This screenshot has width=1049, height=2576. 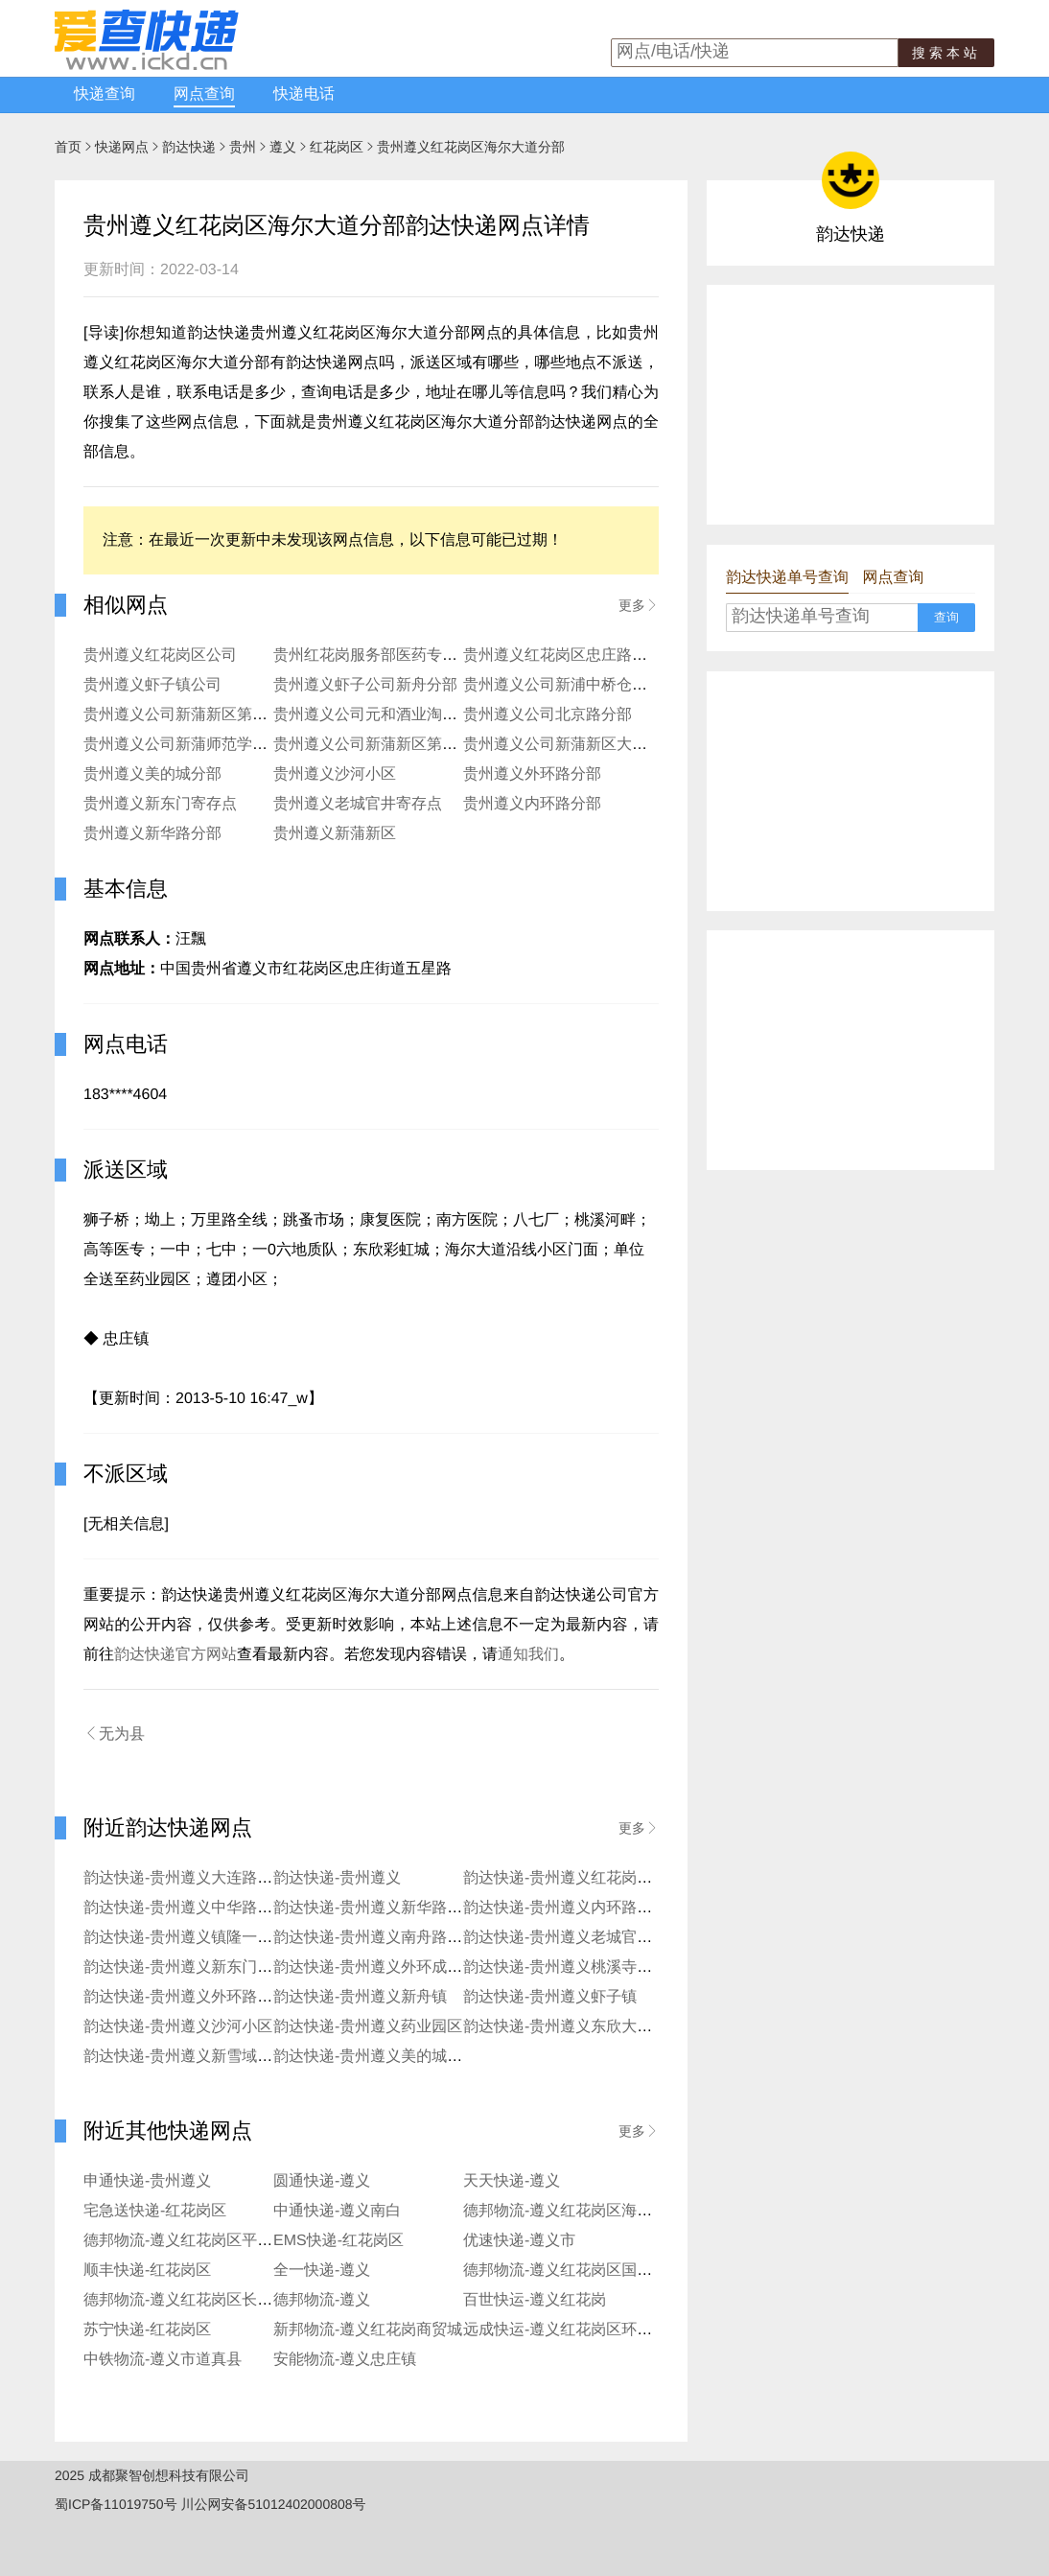 I want to click on EMS快递-红花岗区, so click(x=338, y=2241).